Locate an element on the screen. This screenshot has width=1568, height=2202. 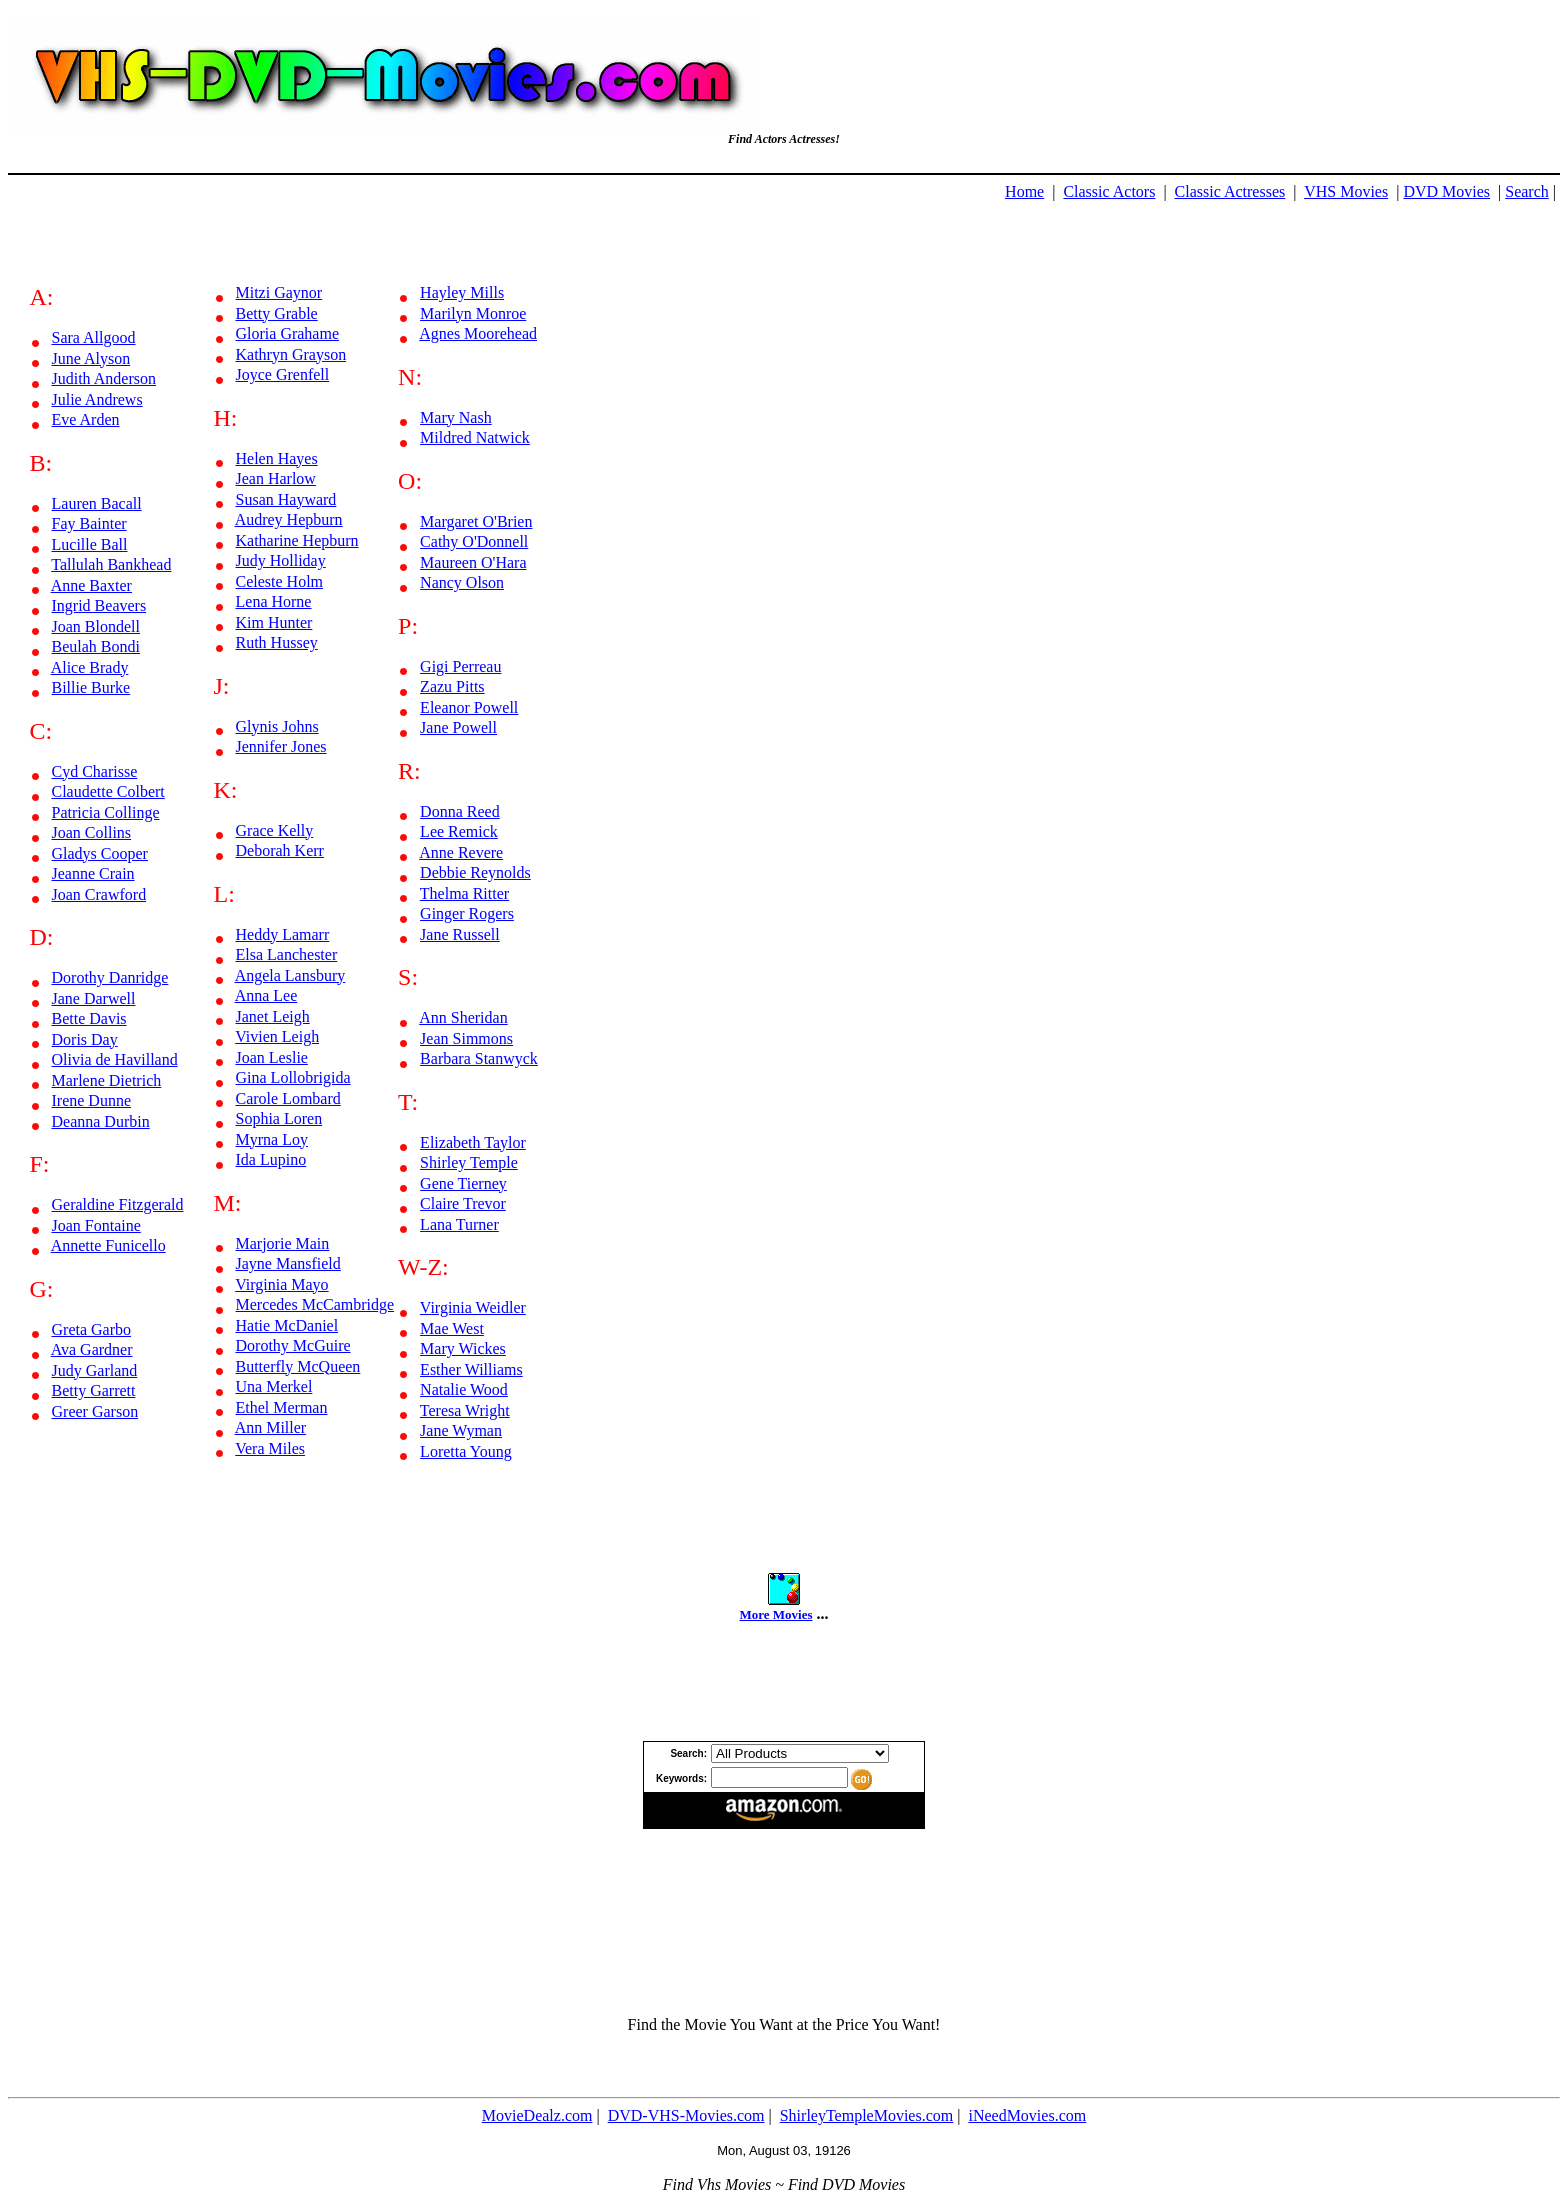
Butterfly McQueen is located at coordinates (298, 1366).